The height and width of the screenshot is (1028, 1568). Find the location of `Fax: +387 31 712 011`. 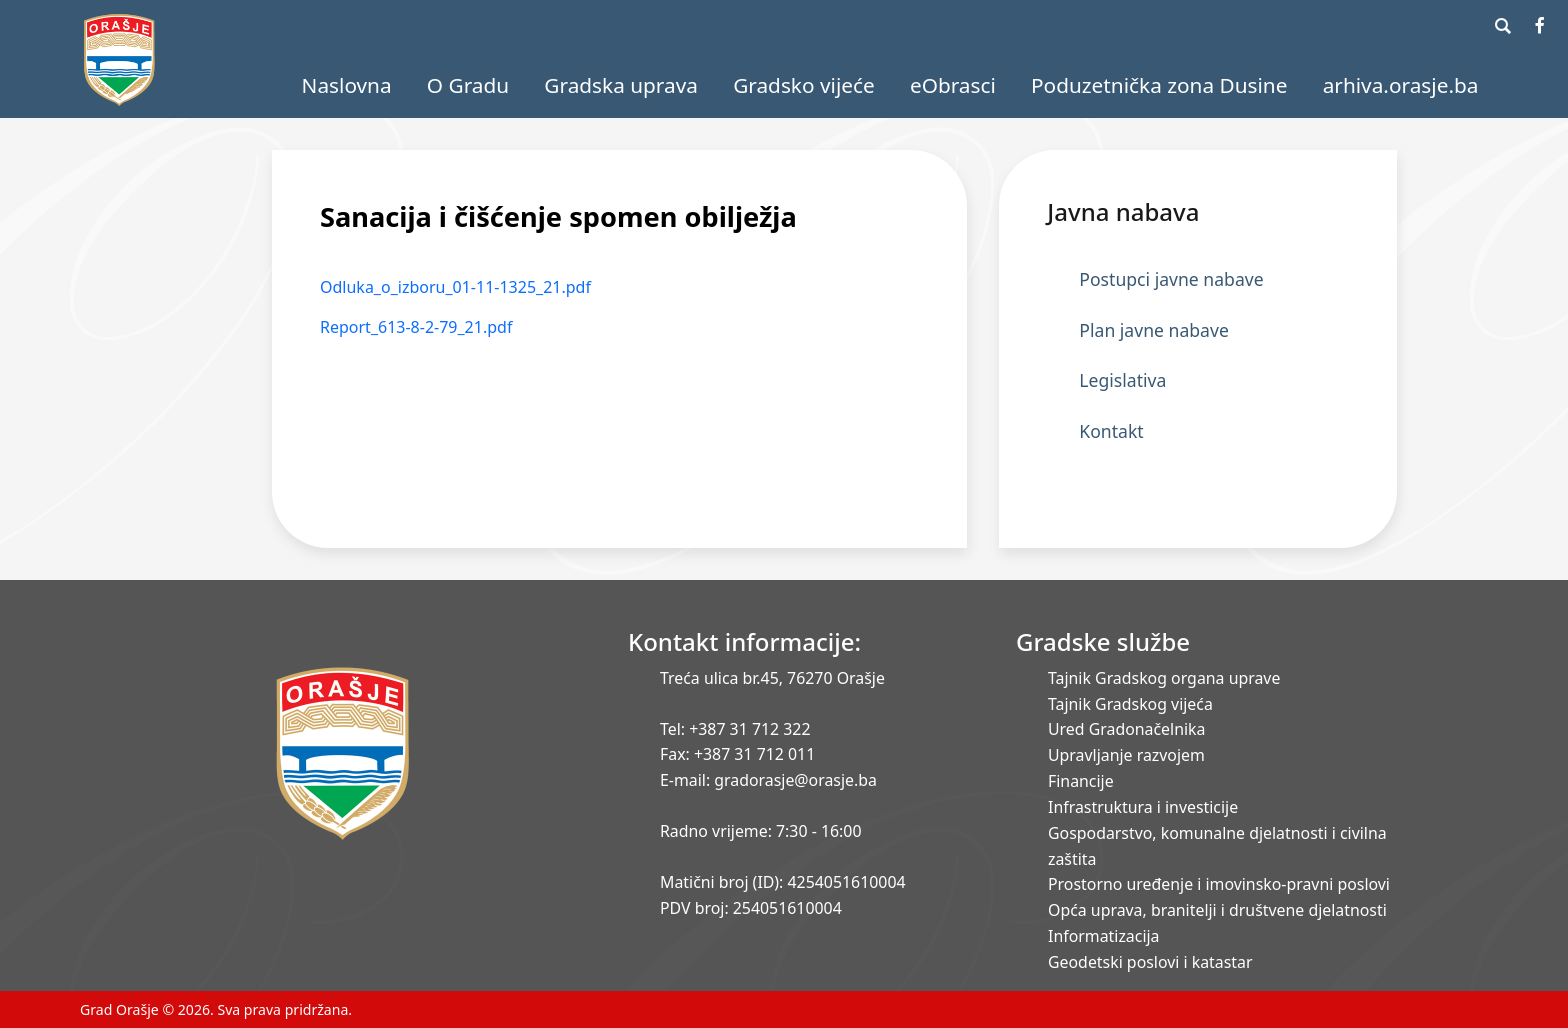

Fax: +387 31 712 011 is located at coordinates (737, 754).